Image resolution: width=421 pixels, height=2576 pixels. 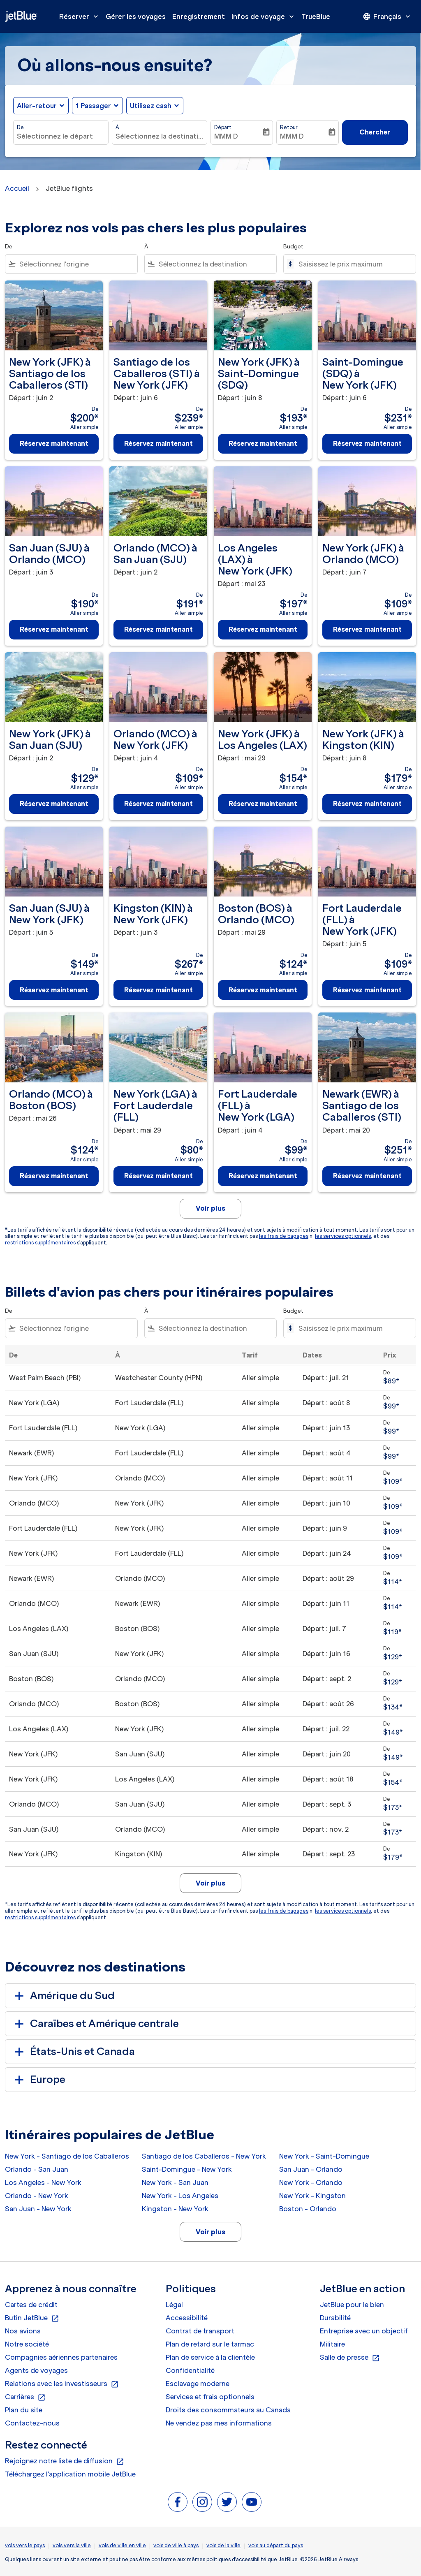 What do you see at coordinates (200, 2331) in the screenshot?
I see `Contrat de transport` at bounding box center [200, 2331].